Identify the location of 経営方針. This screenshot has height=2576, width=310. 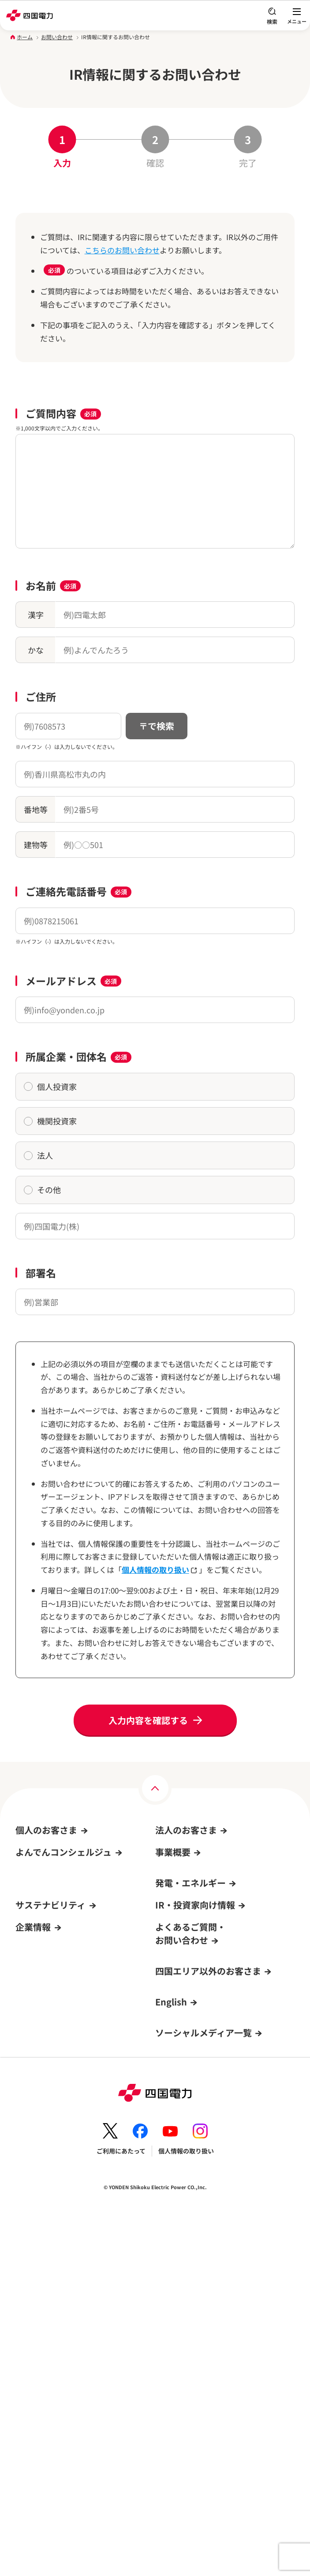
(167, 2155).